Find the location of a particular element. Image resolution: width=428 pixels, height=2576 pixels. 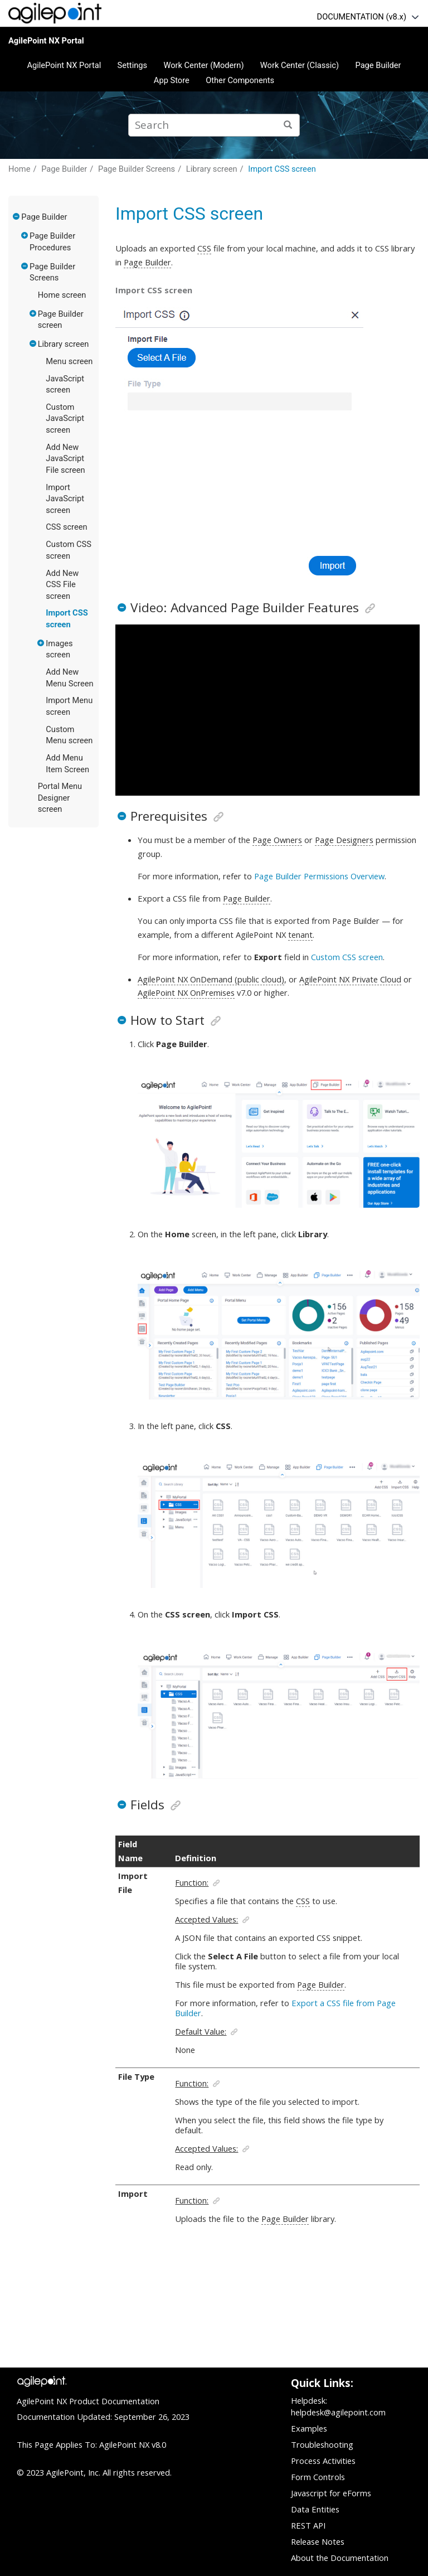

Page Designers is located at coordinates (344, 839).